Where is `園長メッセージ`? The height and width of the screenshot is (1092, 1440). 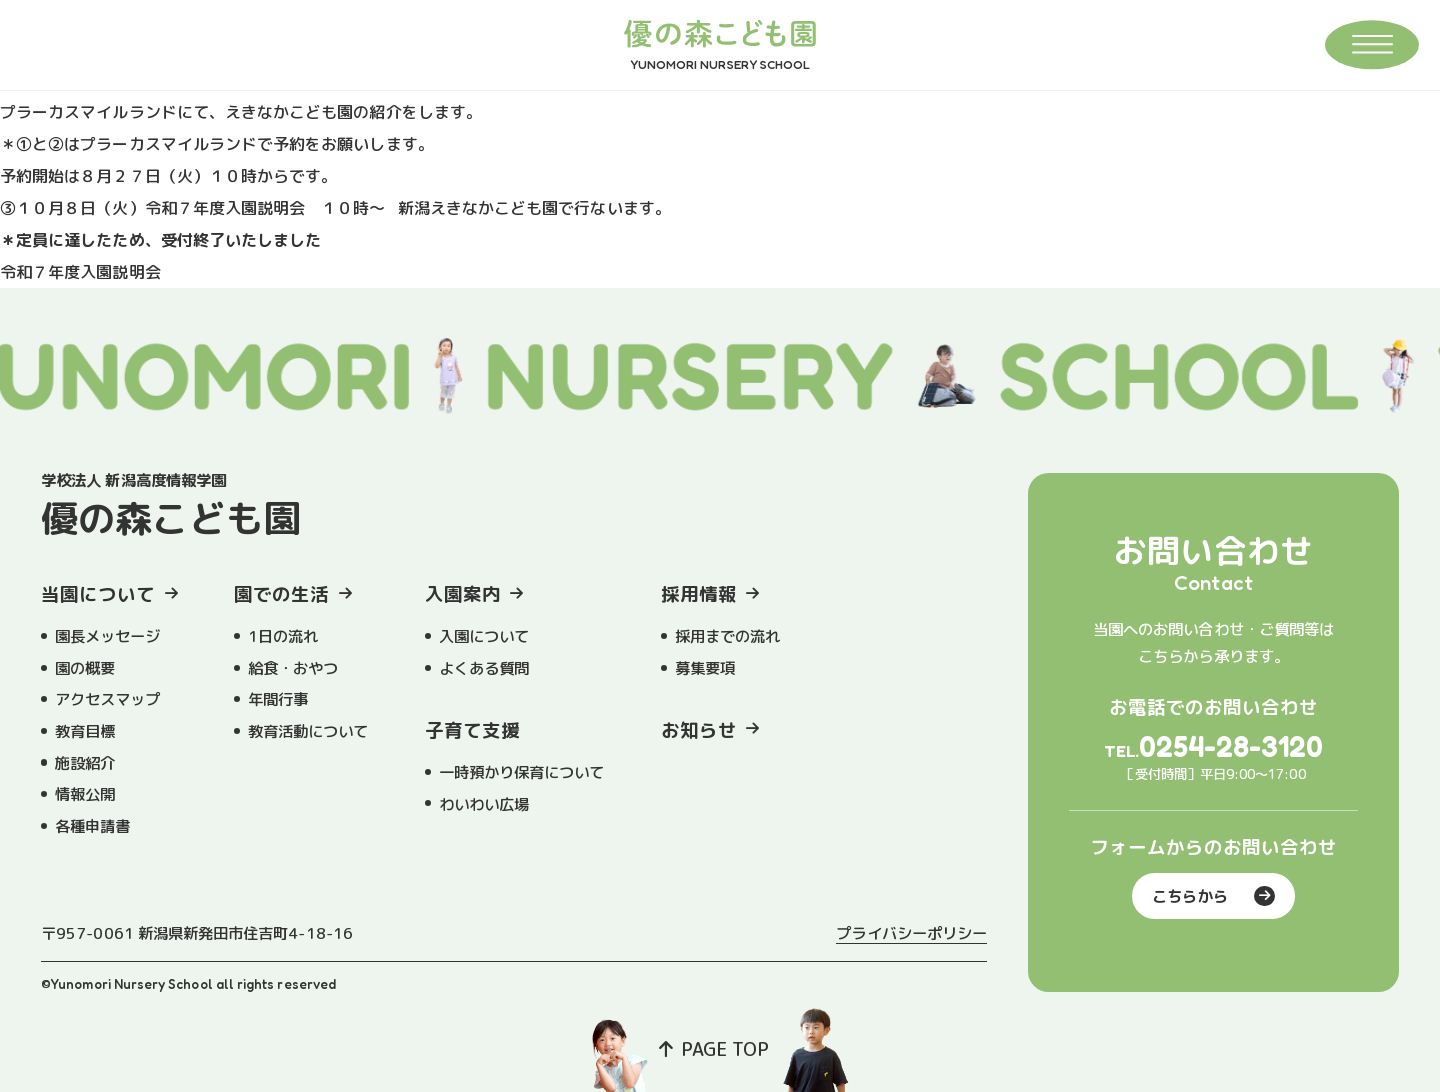 園長メッセージ is located at coordinates (107, 636).